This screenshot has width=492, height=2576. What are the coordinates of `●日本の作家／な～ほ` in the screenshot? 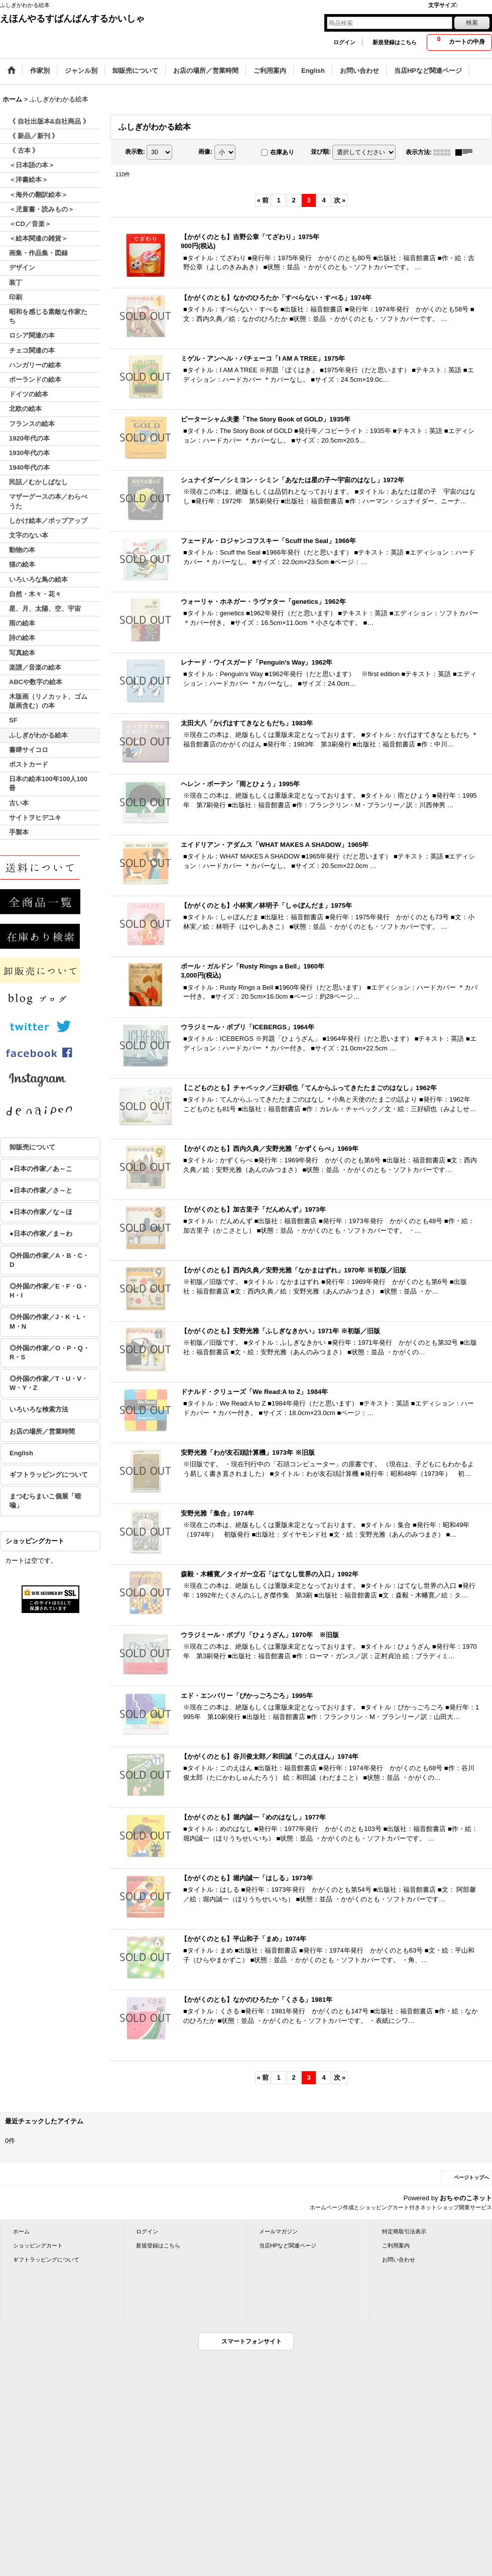 It's located at (41, 1212).